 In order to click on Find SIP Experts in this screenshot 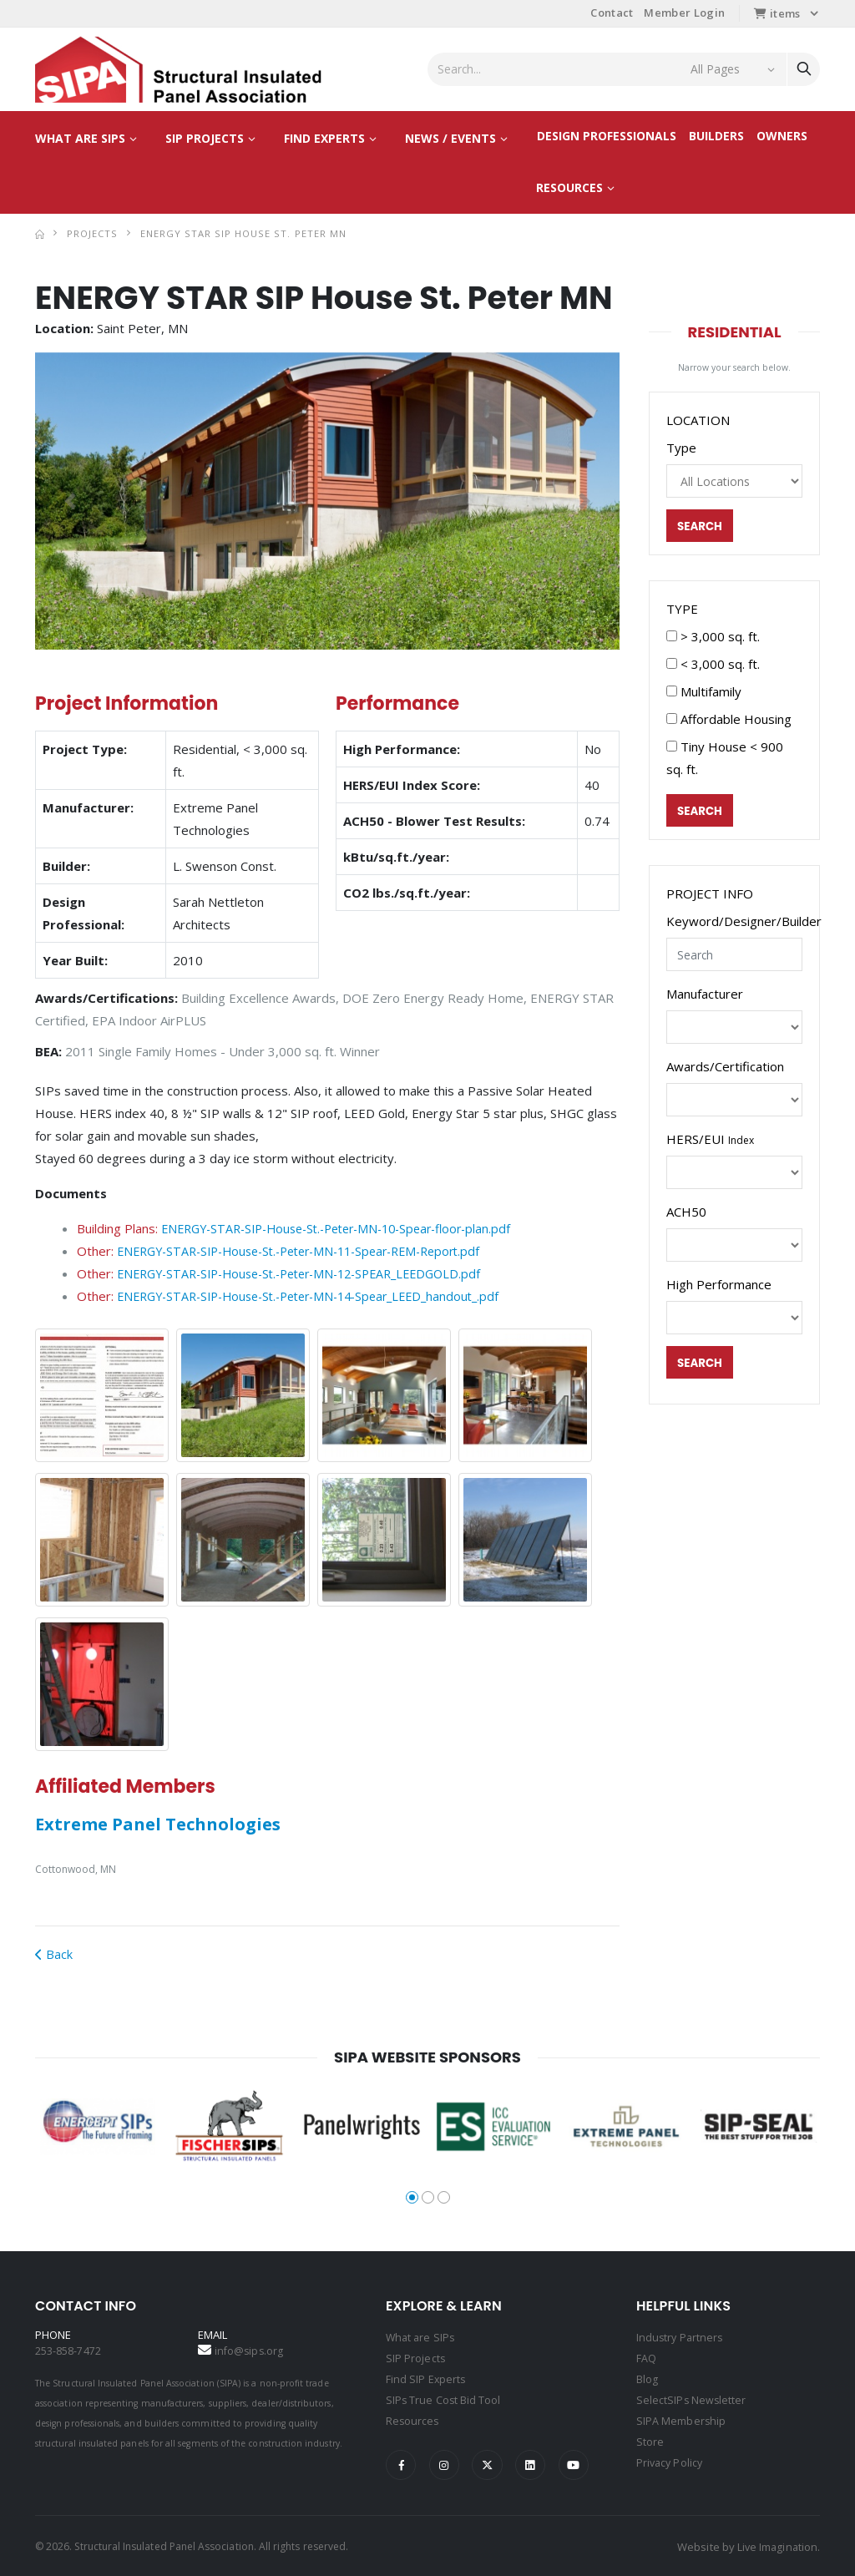, I will do `click(426, 2378)`.